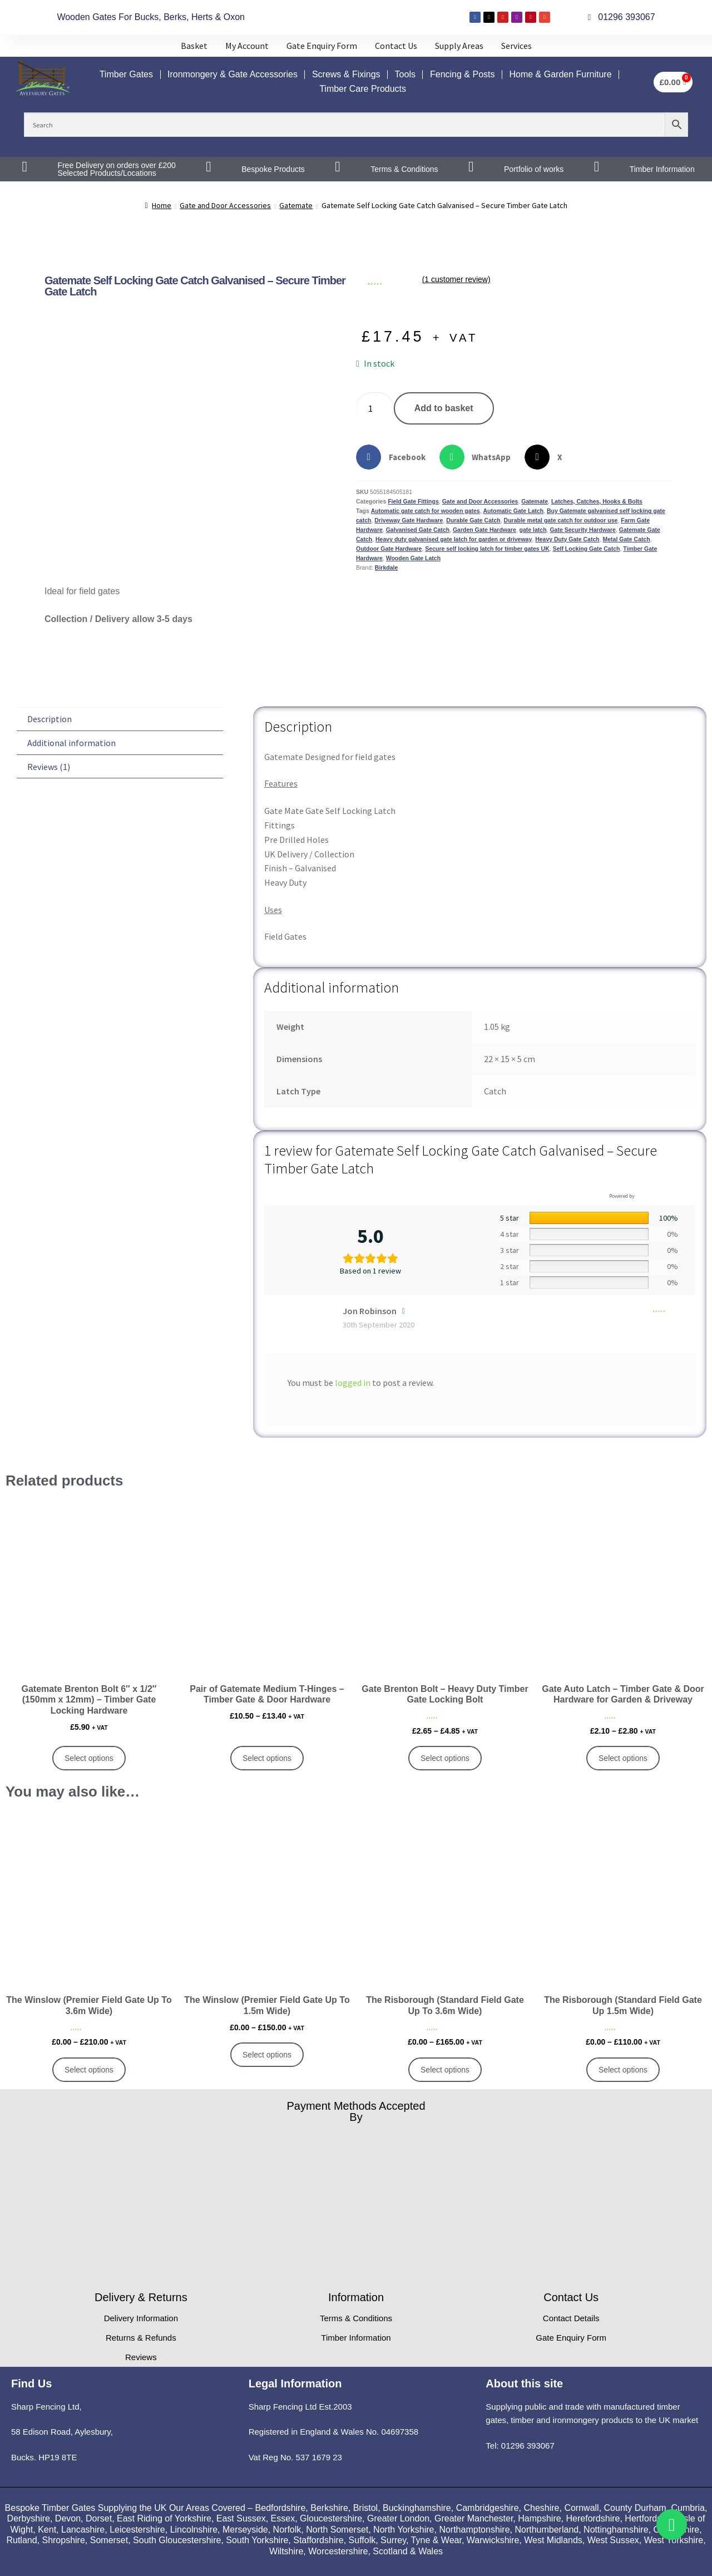  I want to click on Field Gate Fittings, so click(413, 501).